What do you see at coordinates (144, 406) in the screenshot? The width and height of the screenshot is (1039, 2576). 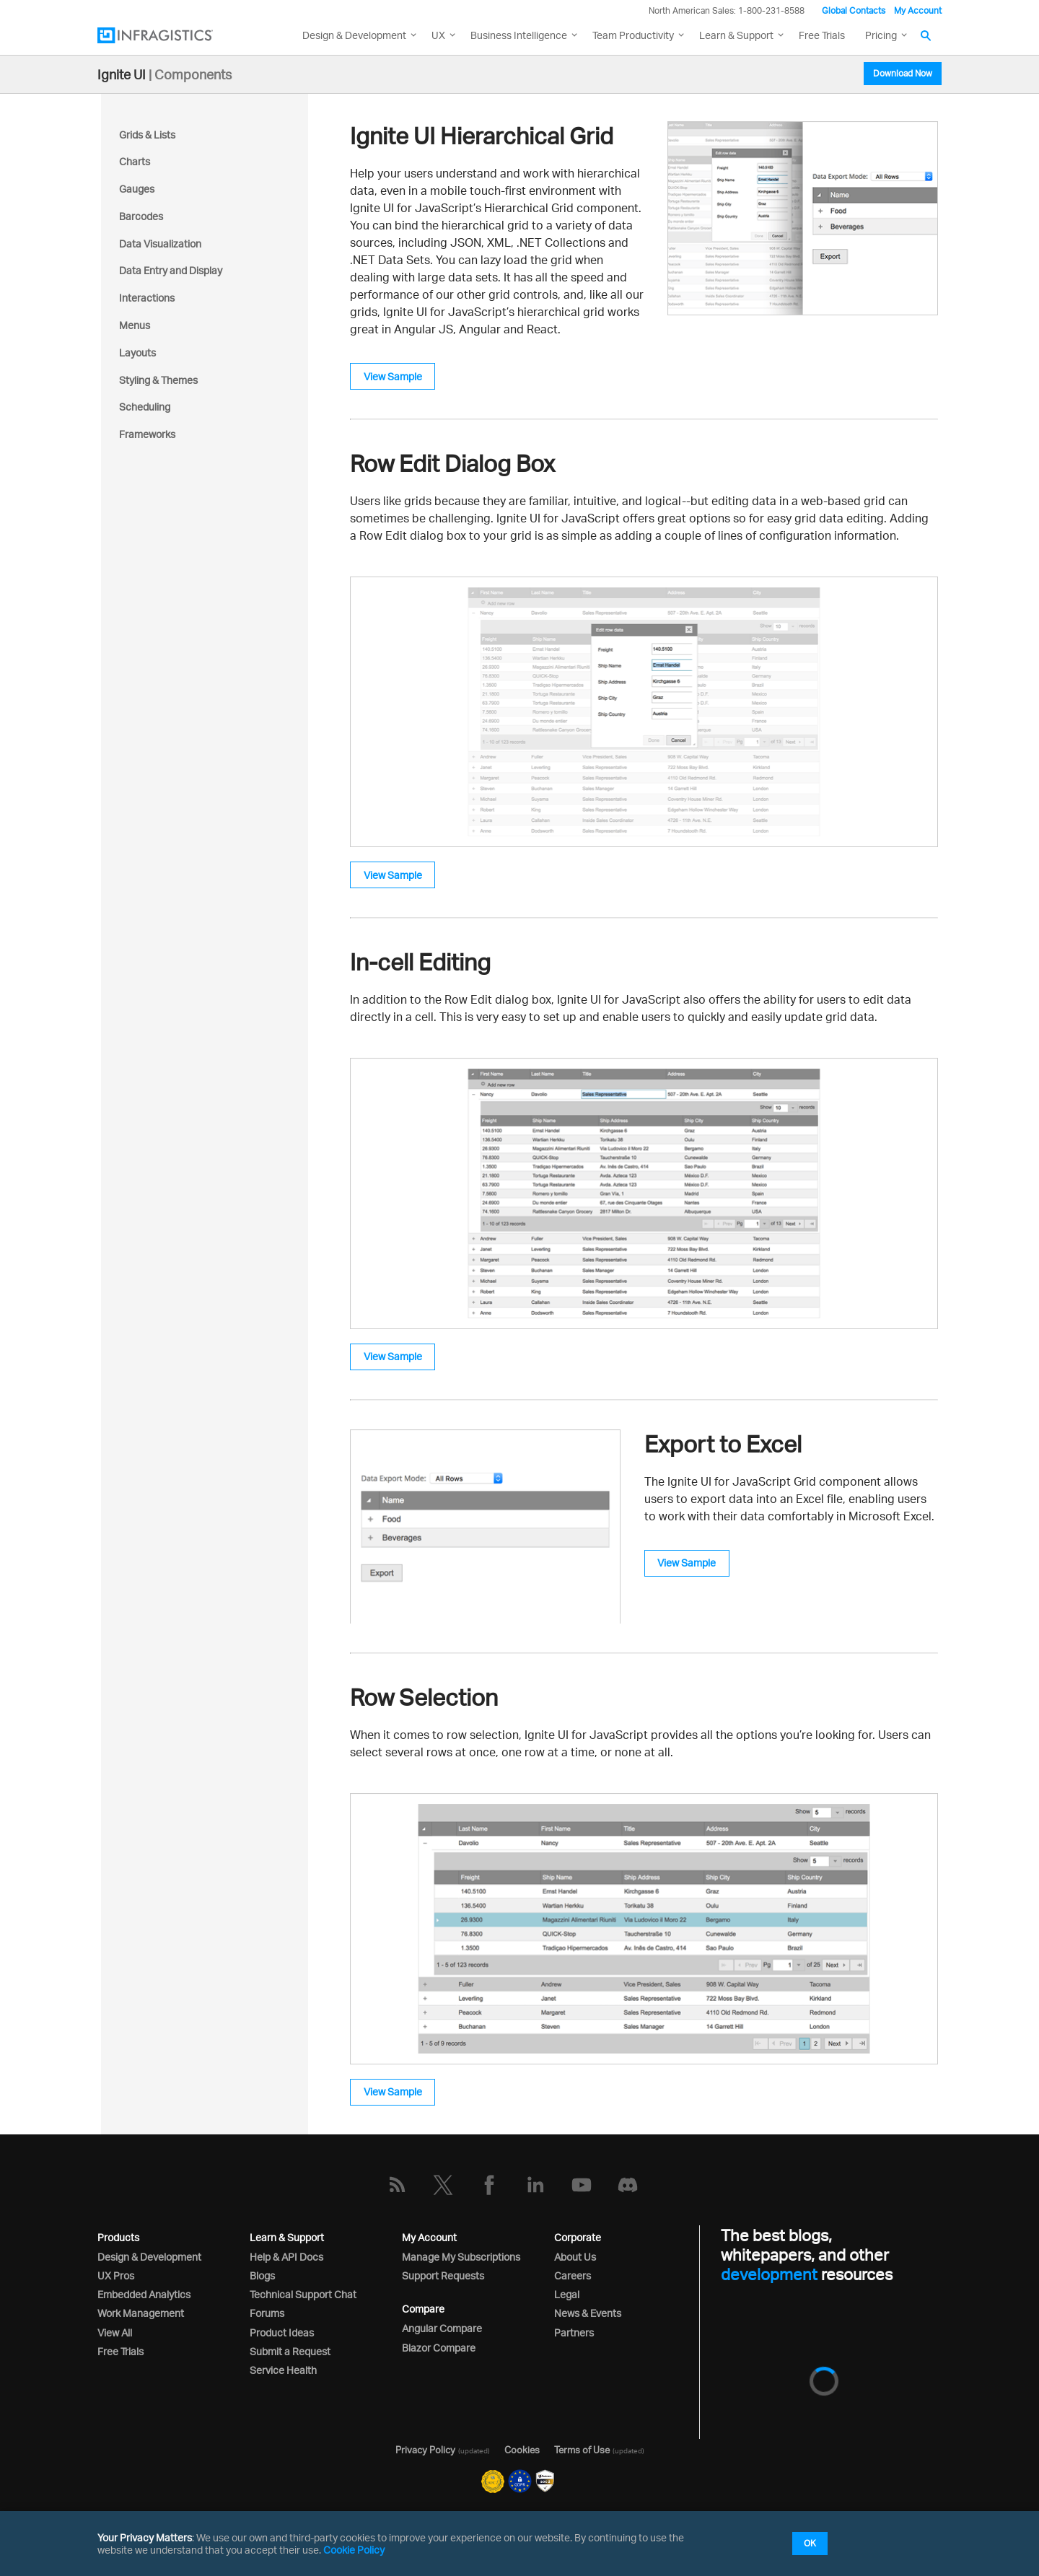 I see `Scheduling` at bounding box center [144, 406].